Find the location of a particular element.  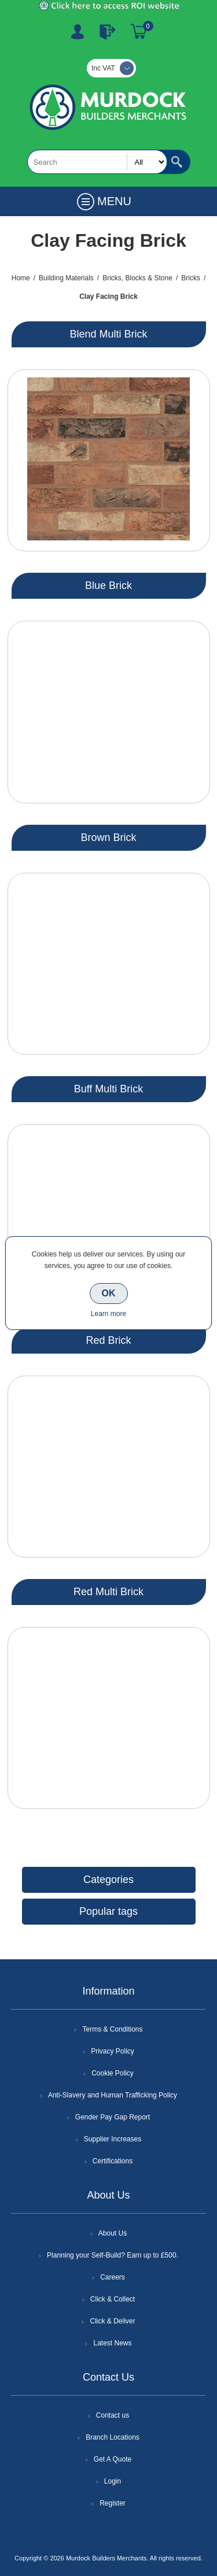

OK is located at coordinates (109, 1293).